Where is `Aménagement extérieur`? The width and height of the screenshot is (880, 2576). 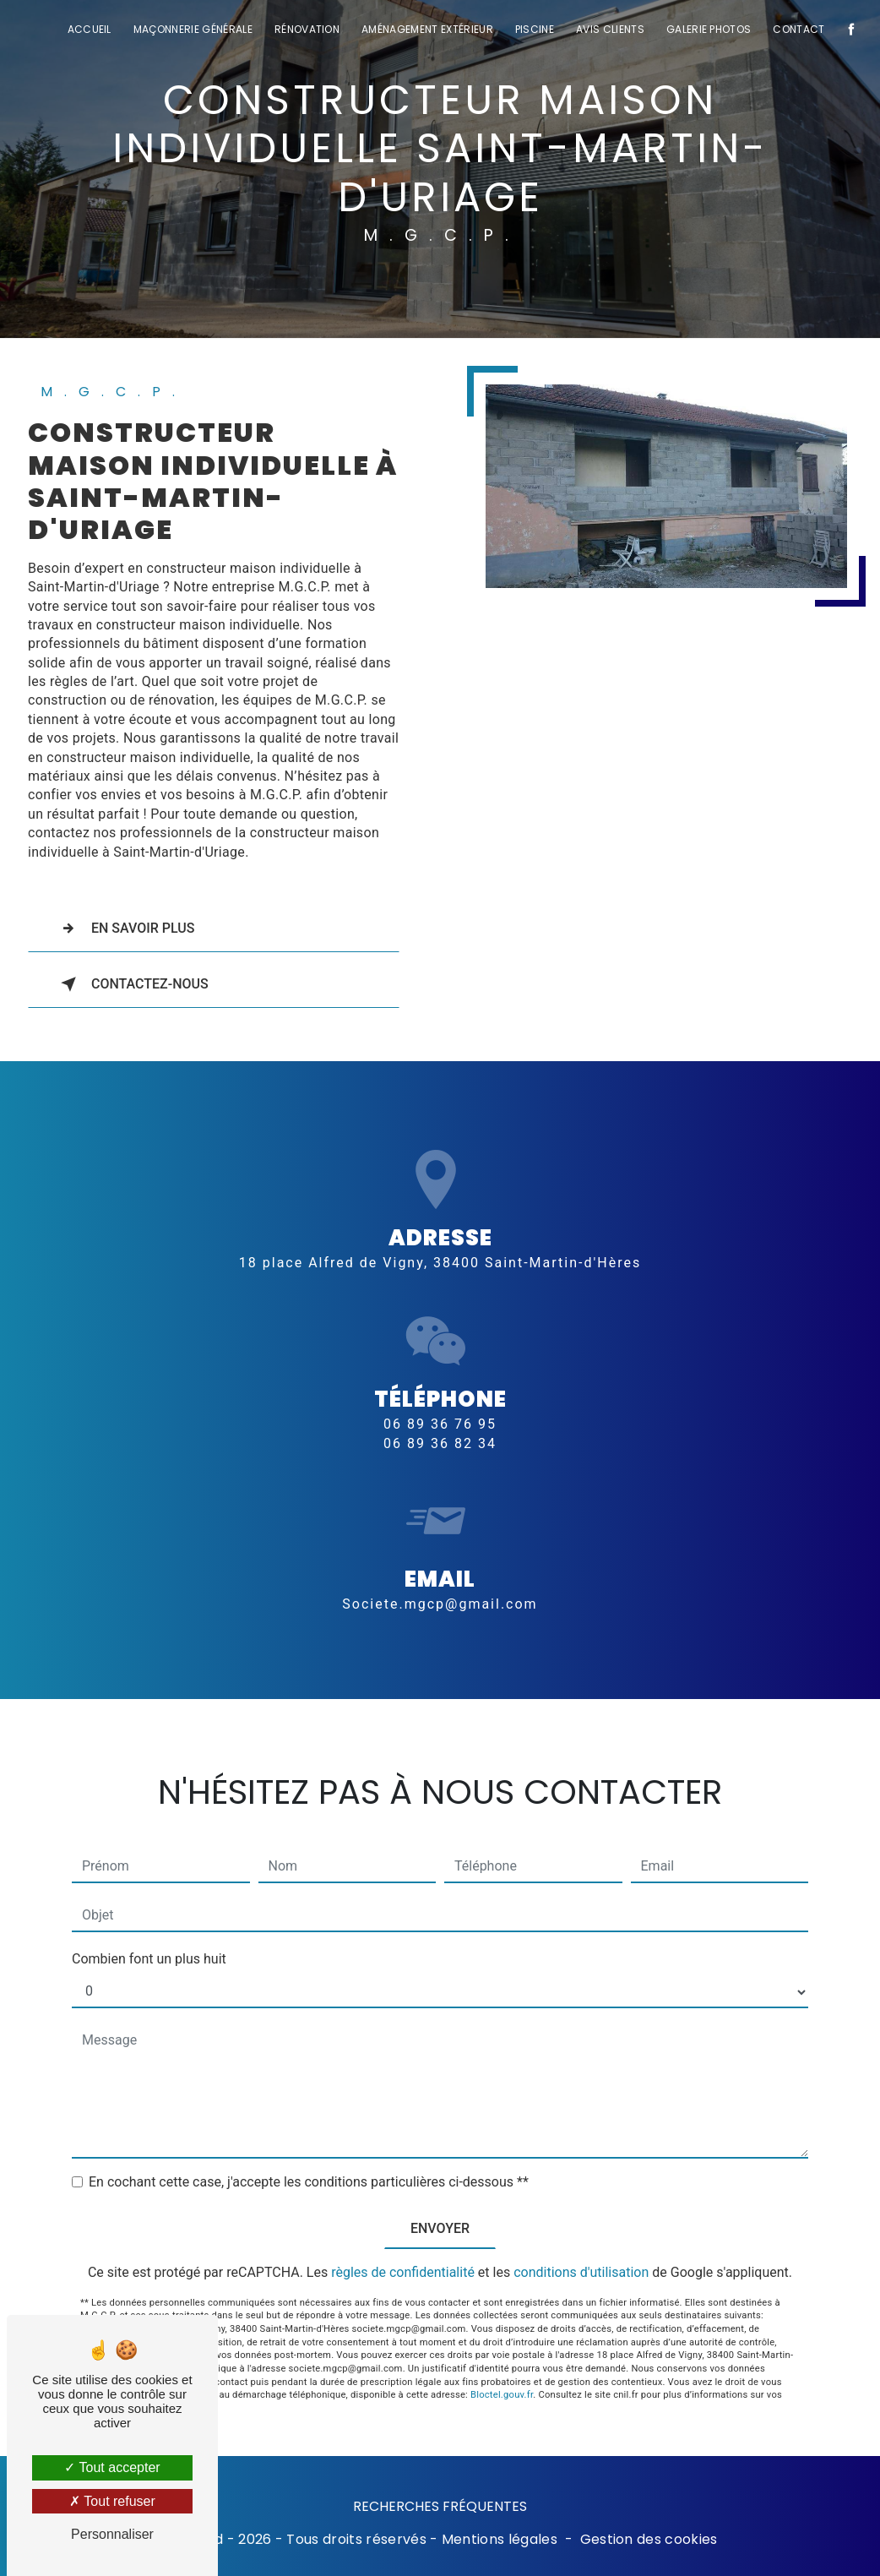 Aménagement extérieur is located at coordinates (427, 29).